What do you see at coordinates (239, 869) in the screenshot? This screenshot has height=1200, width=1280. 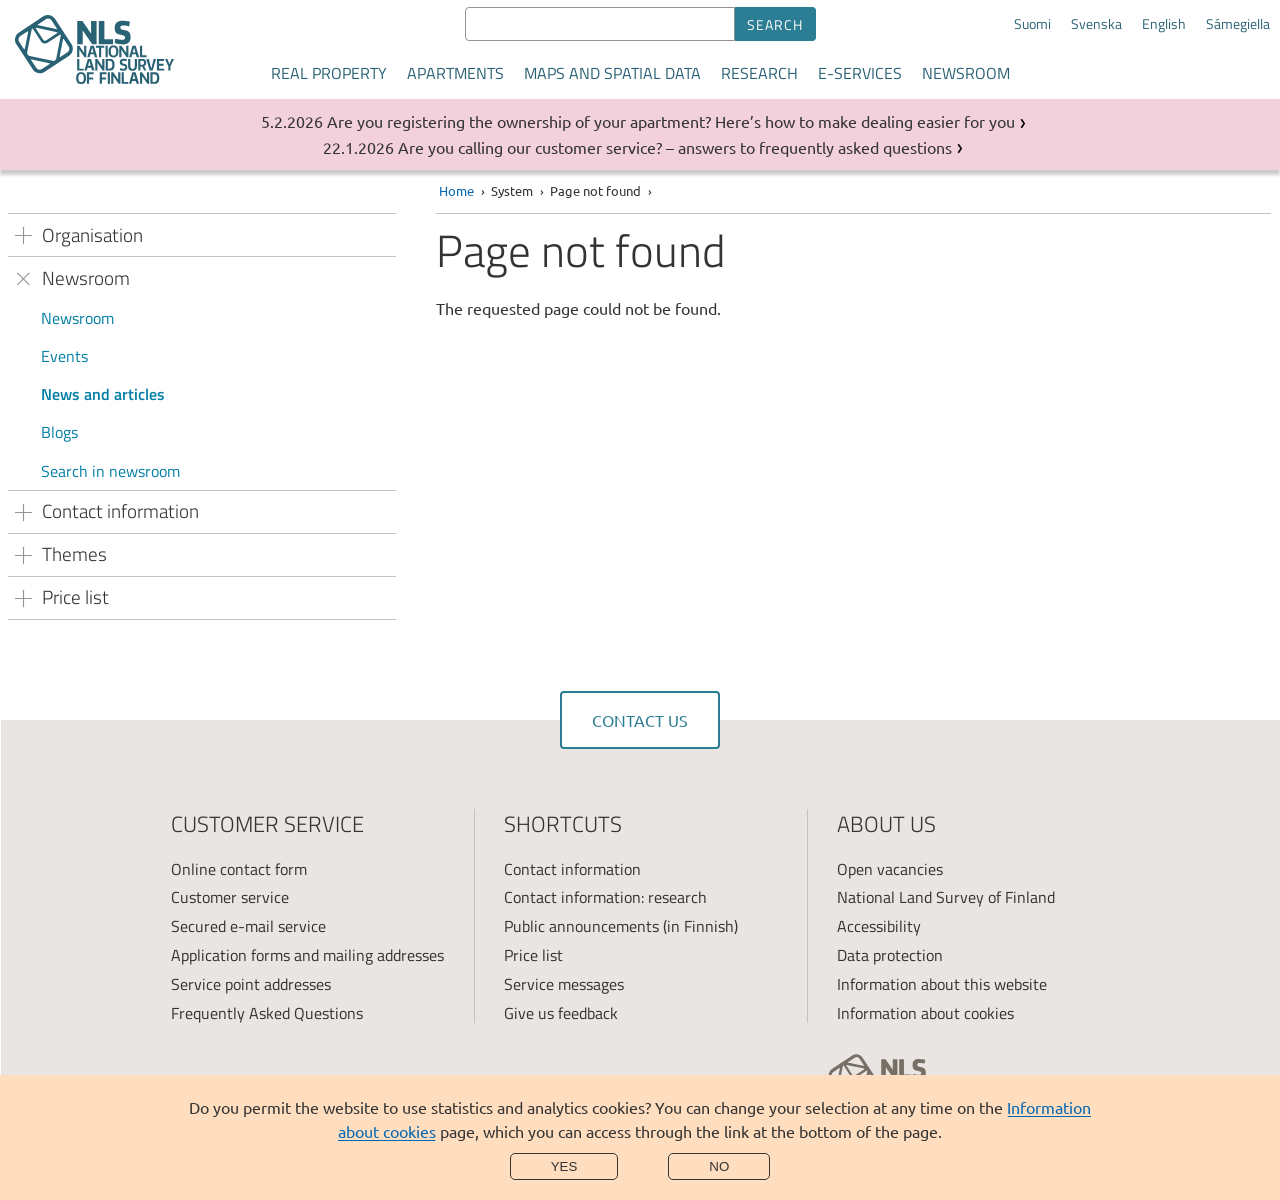 I see `Online contact form` at bounding box center [239, 869].